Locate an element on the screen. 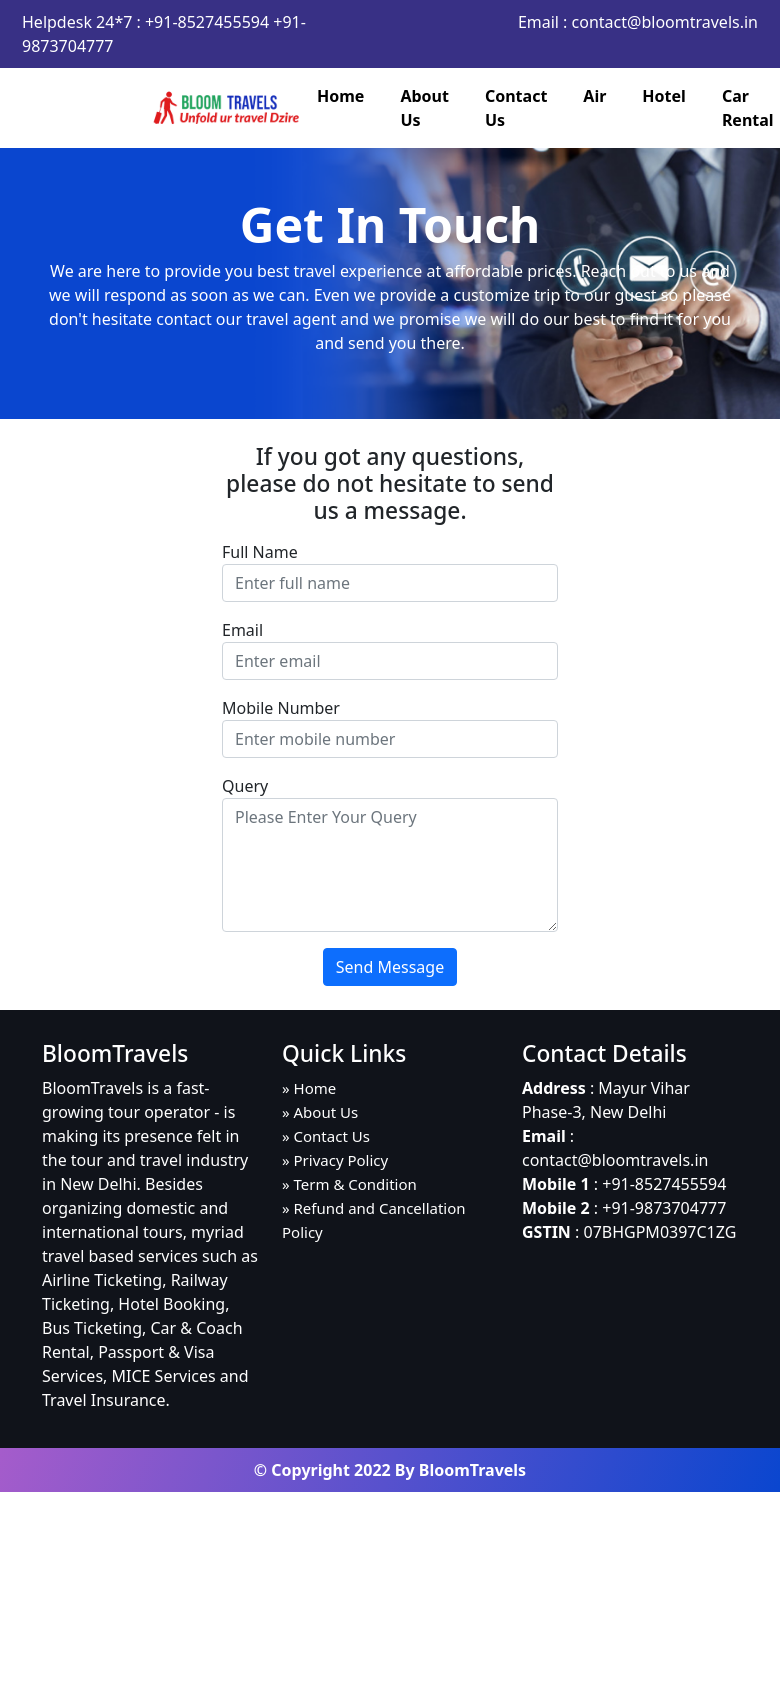 This screenshot has width=780, height=1684. Air is located at coordinates (594, 96).